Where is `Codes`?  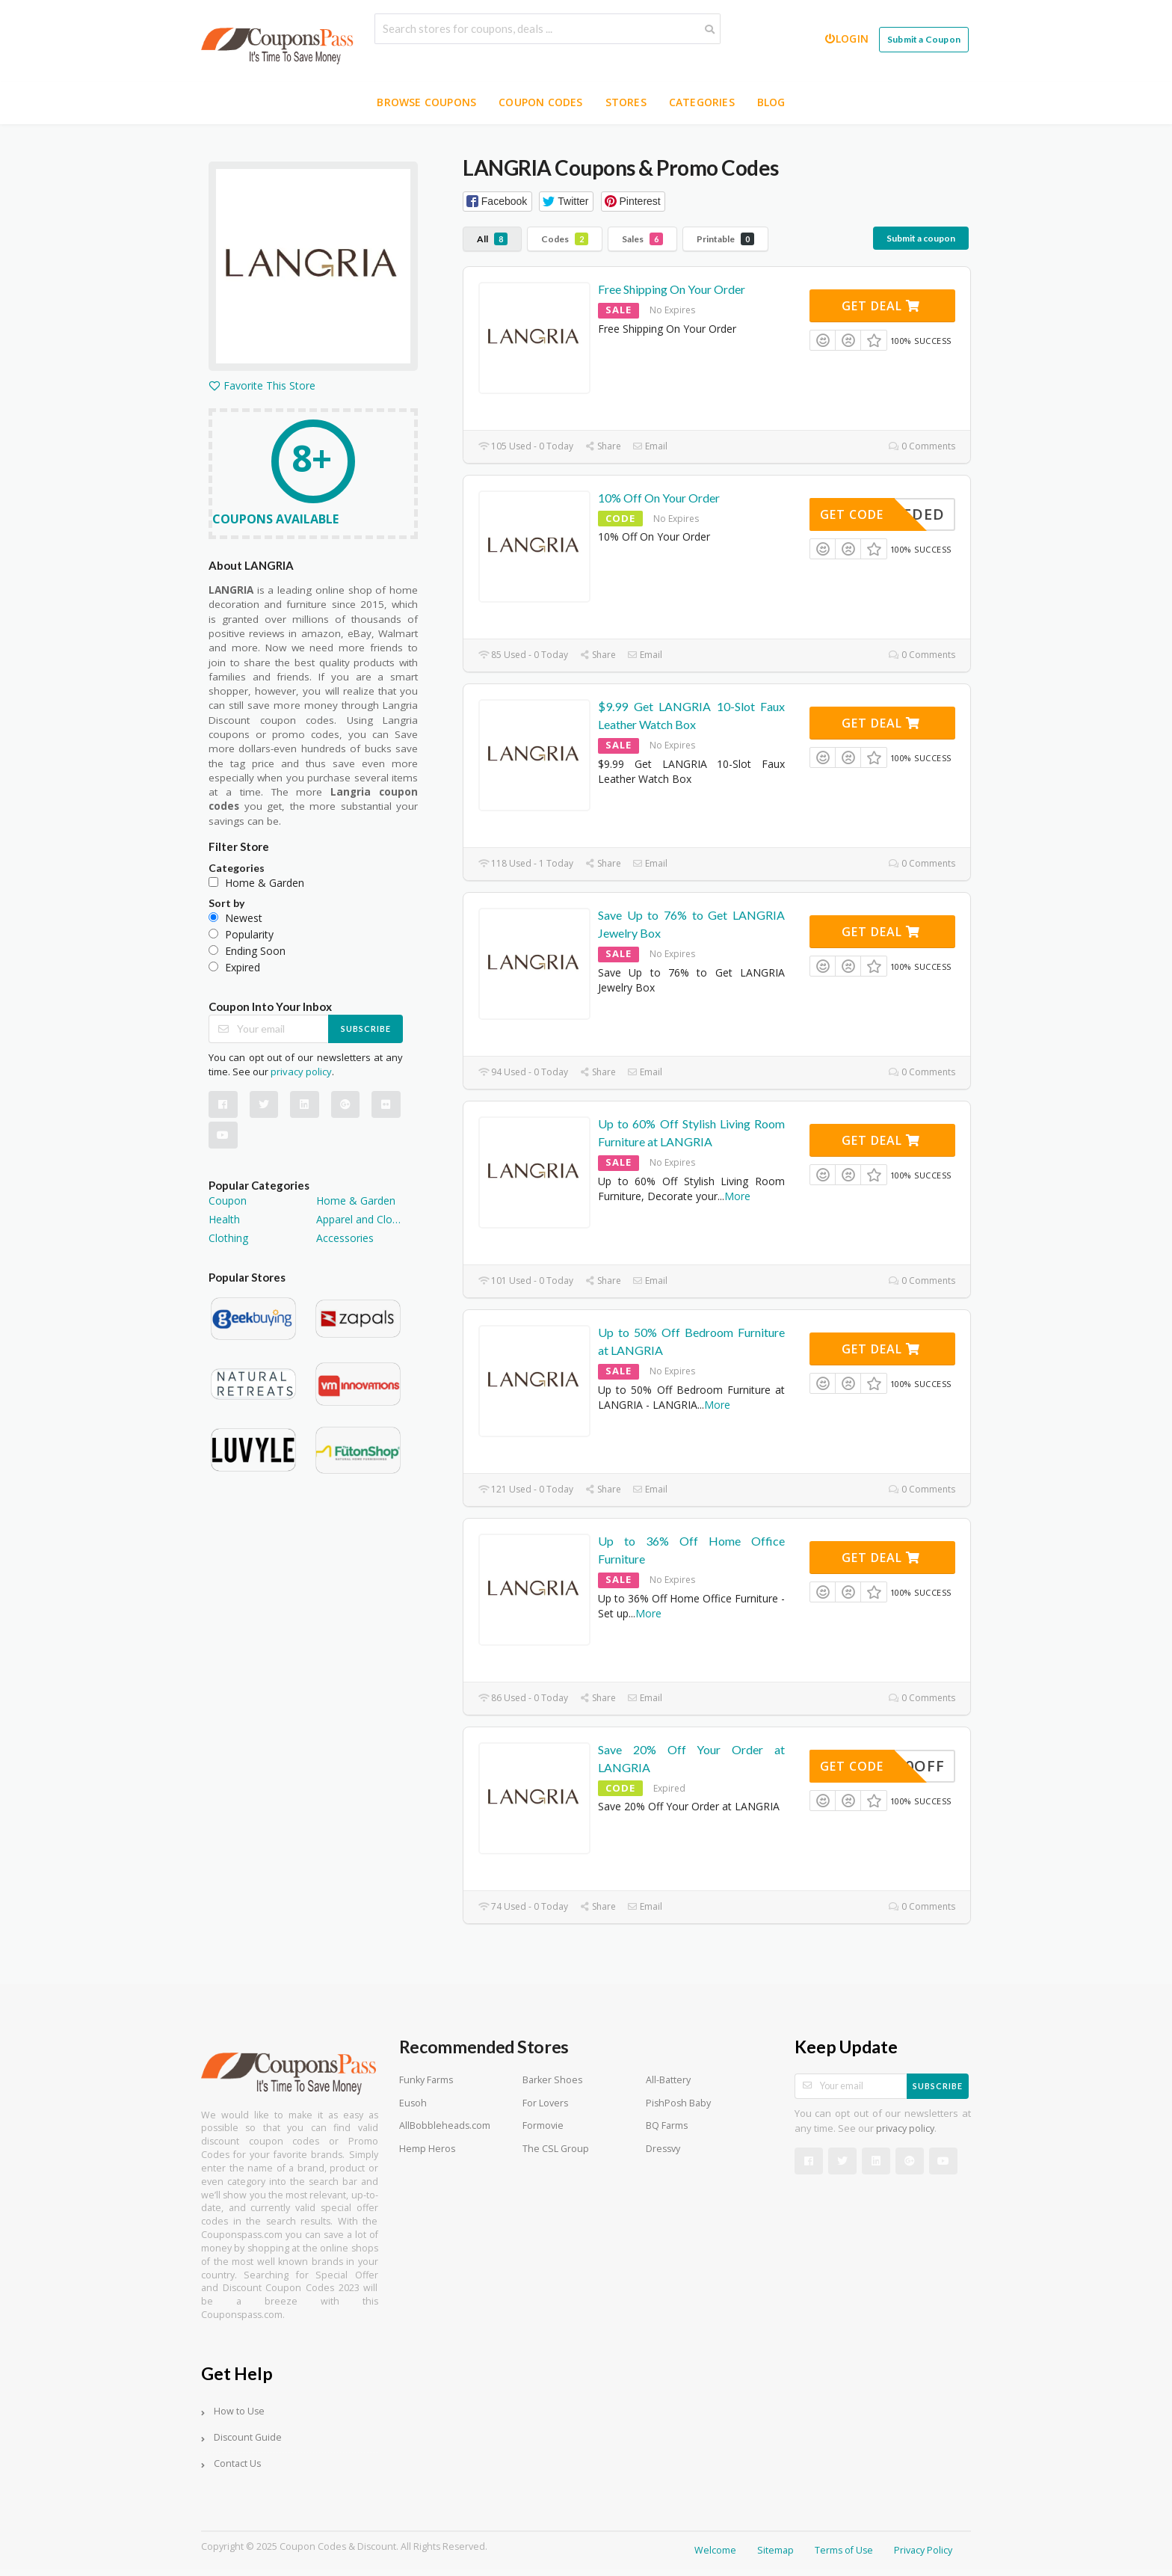
Codes is located at coordinates (564, 239).